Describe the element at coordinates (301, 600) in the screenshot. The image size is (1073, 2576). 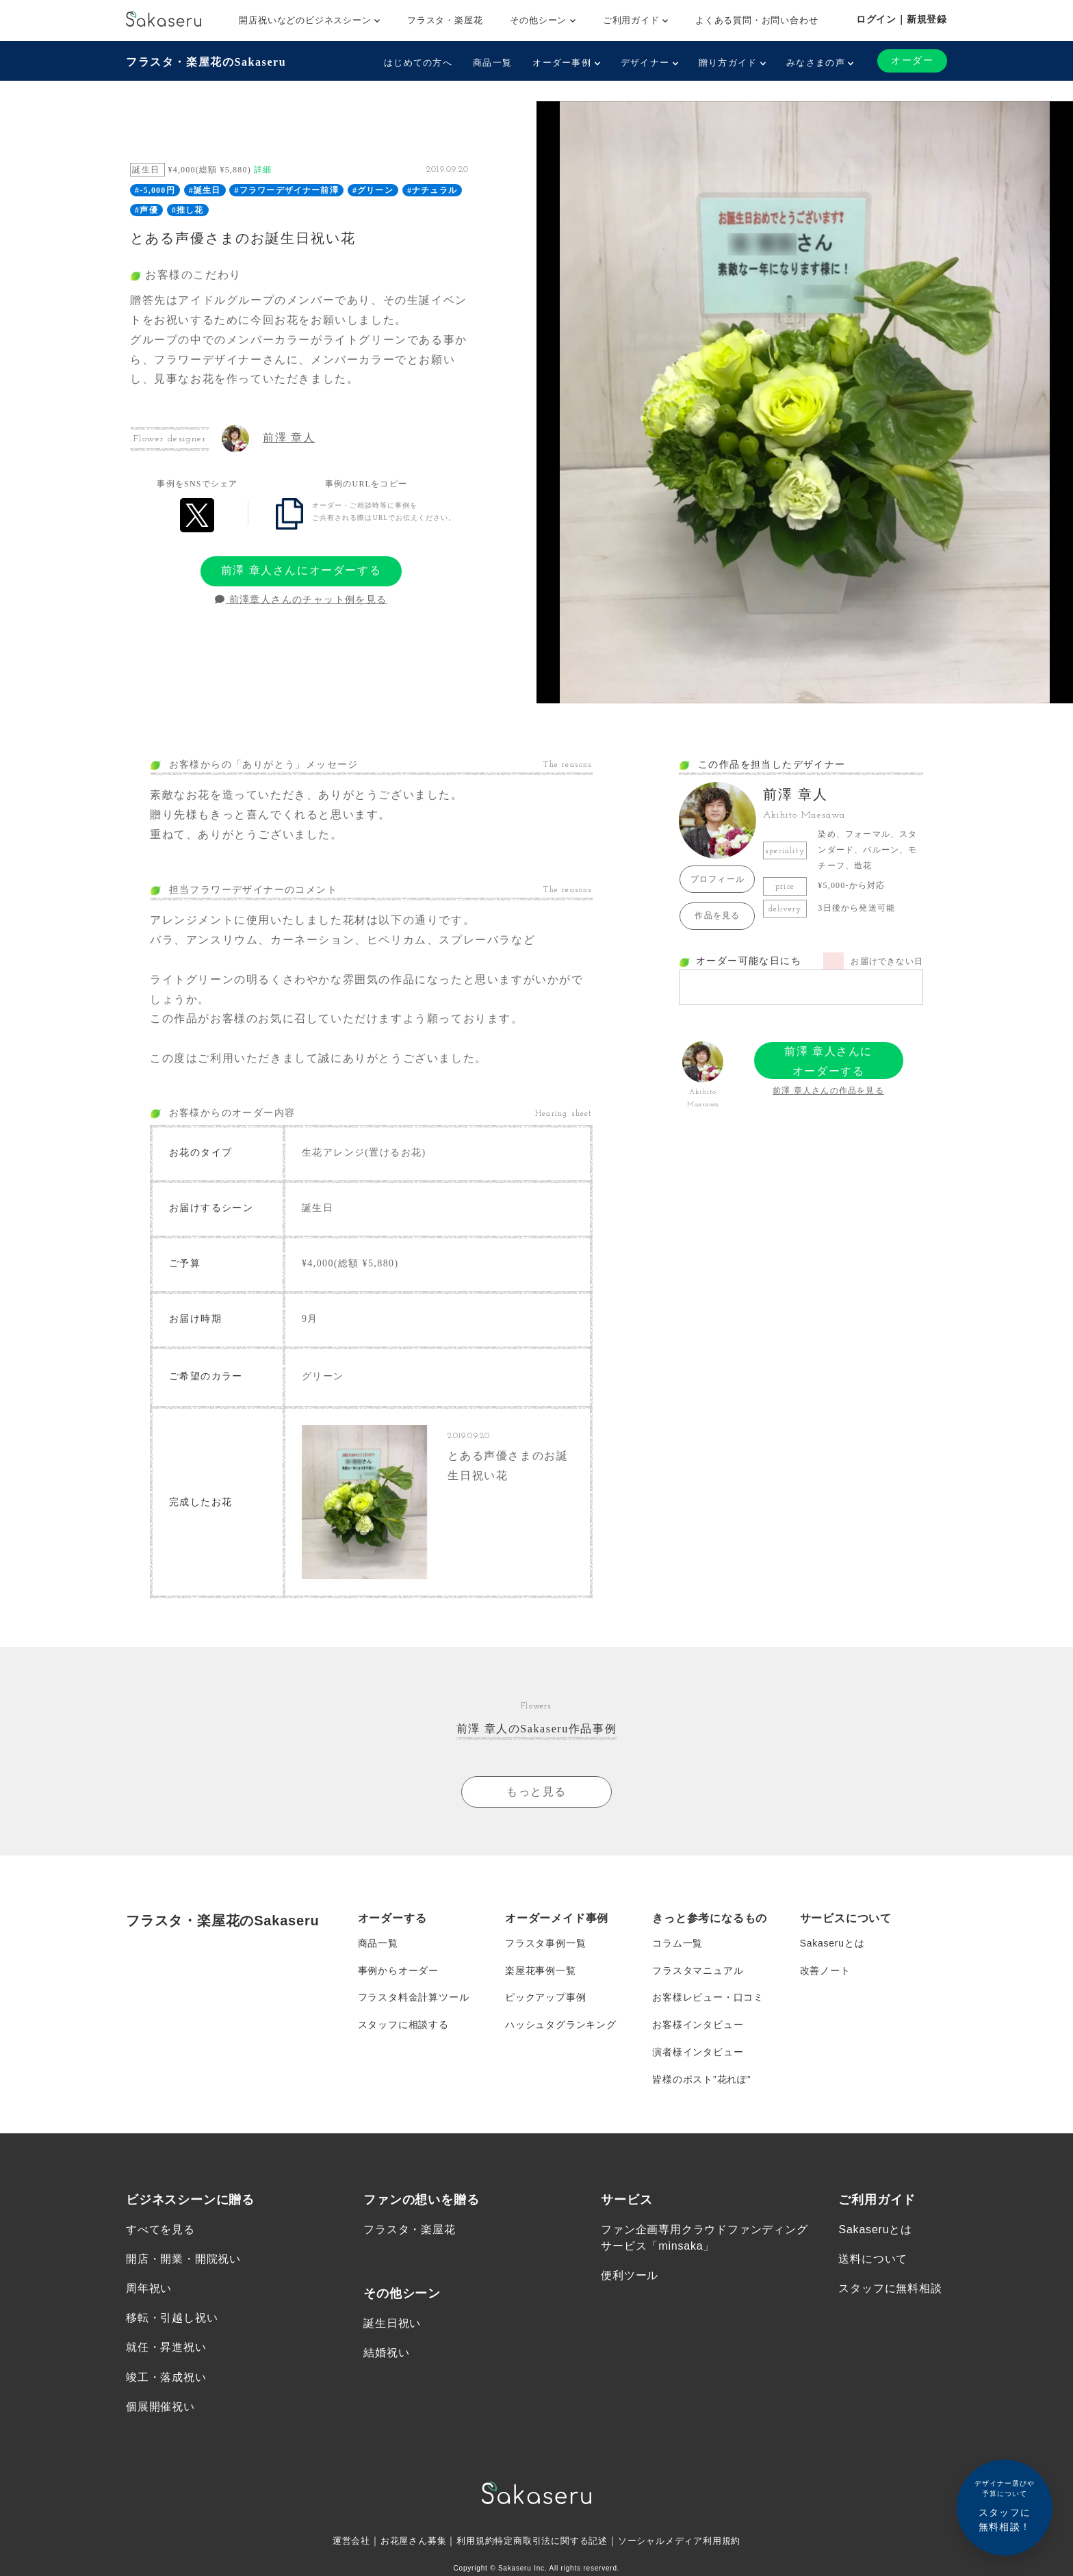
I see `前澤章人さんのチャット例を見る` at that location.